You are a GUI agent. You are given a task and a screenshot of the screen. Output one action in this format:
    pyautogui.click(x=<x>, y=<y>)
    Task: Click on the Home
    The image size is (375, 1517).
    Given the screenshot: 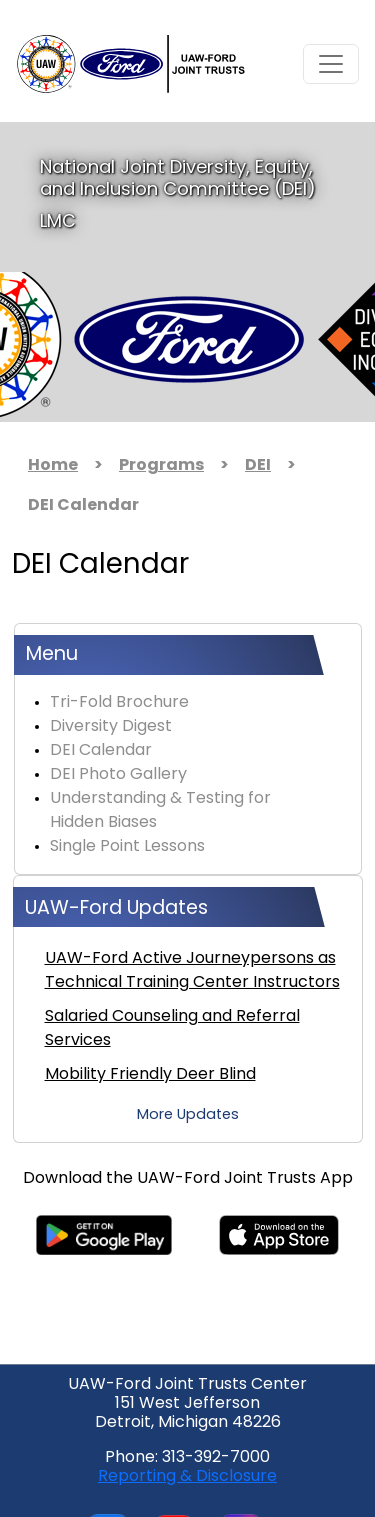 What is the action you would take?
    pyautogui.click(x=53, y=466)
    